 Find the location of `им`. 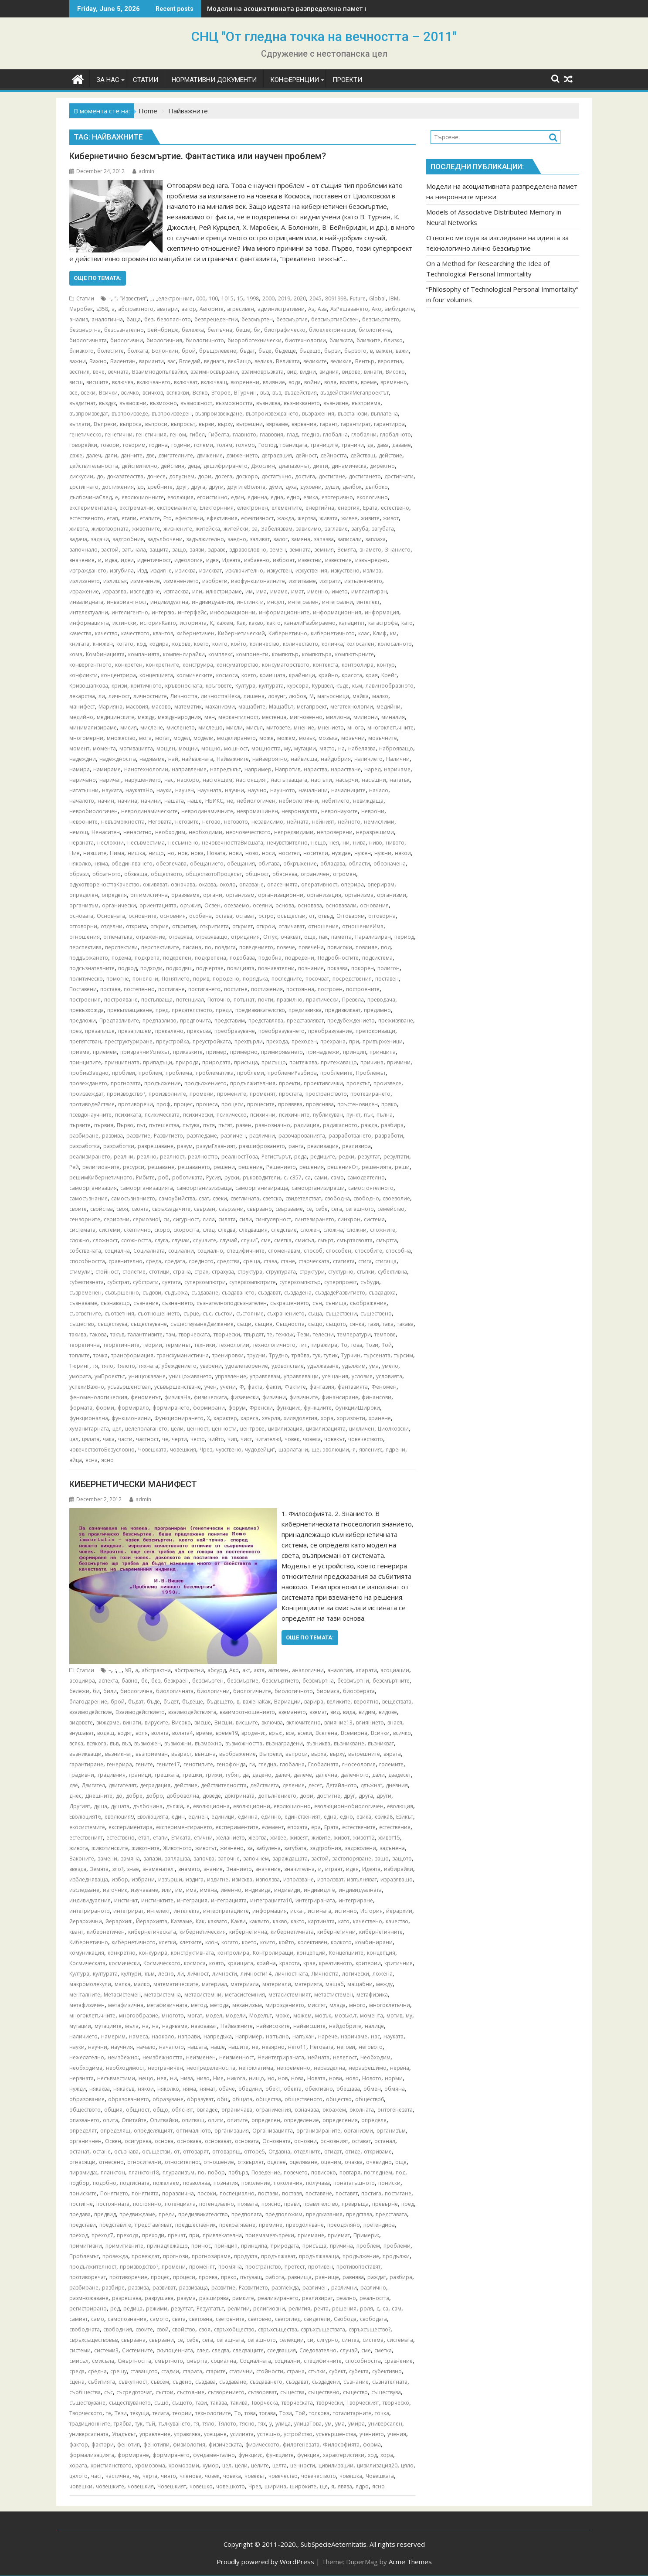

им is located at coordinates (249, 591).